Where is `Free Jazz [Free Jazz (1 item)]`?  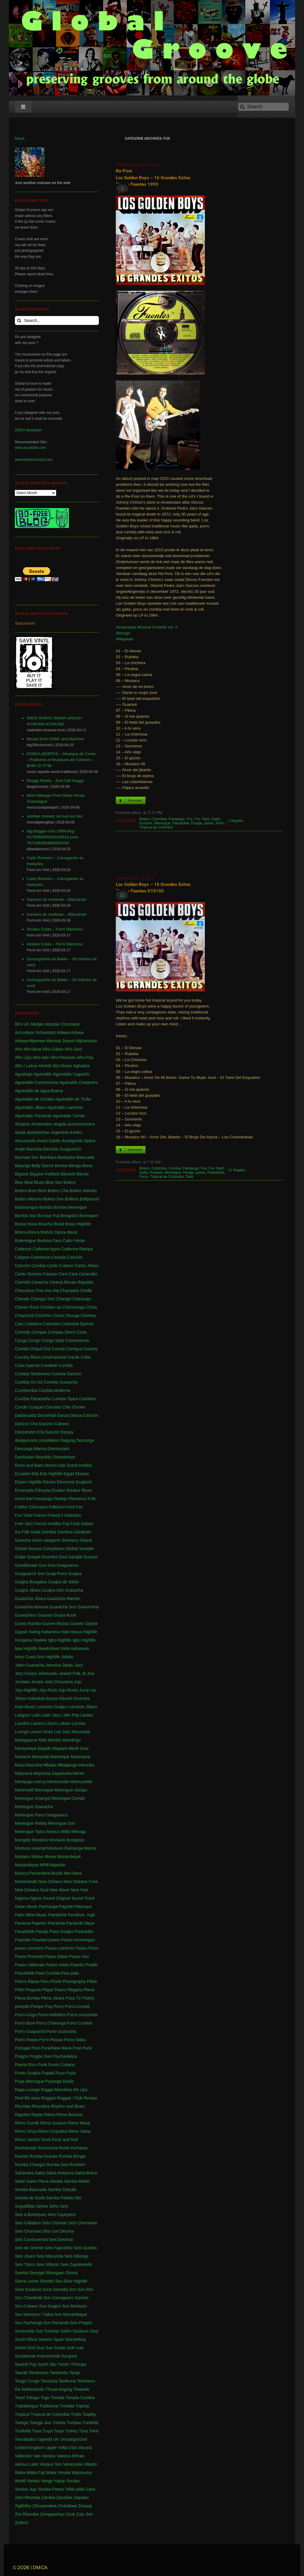 Free Jazz [Free Jazz (1 item)] is located at coordinates (24, 1523).